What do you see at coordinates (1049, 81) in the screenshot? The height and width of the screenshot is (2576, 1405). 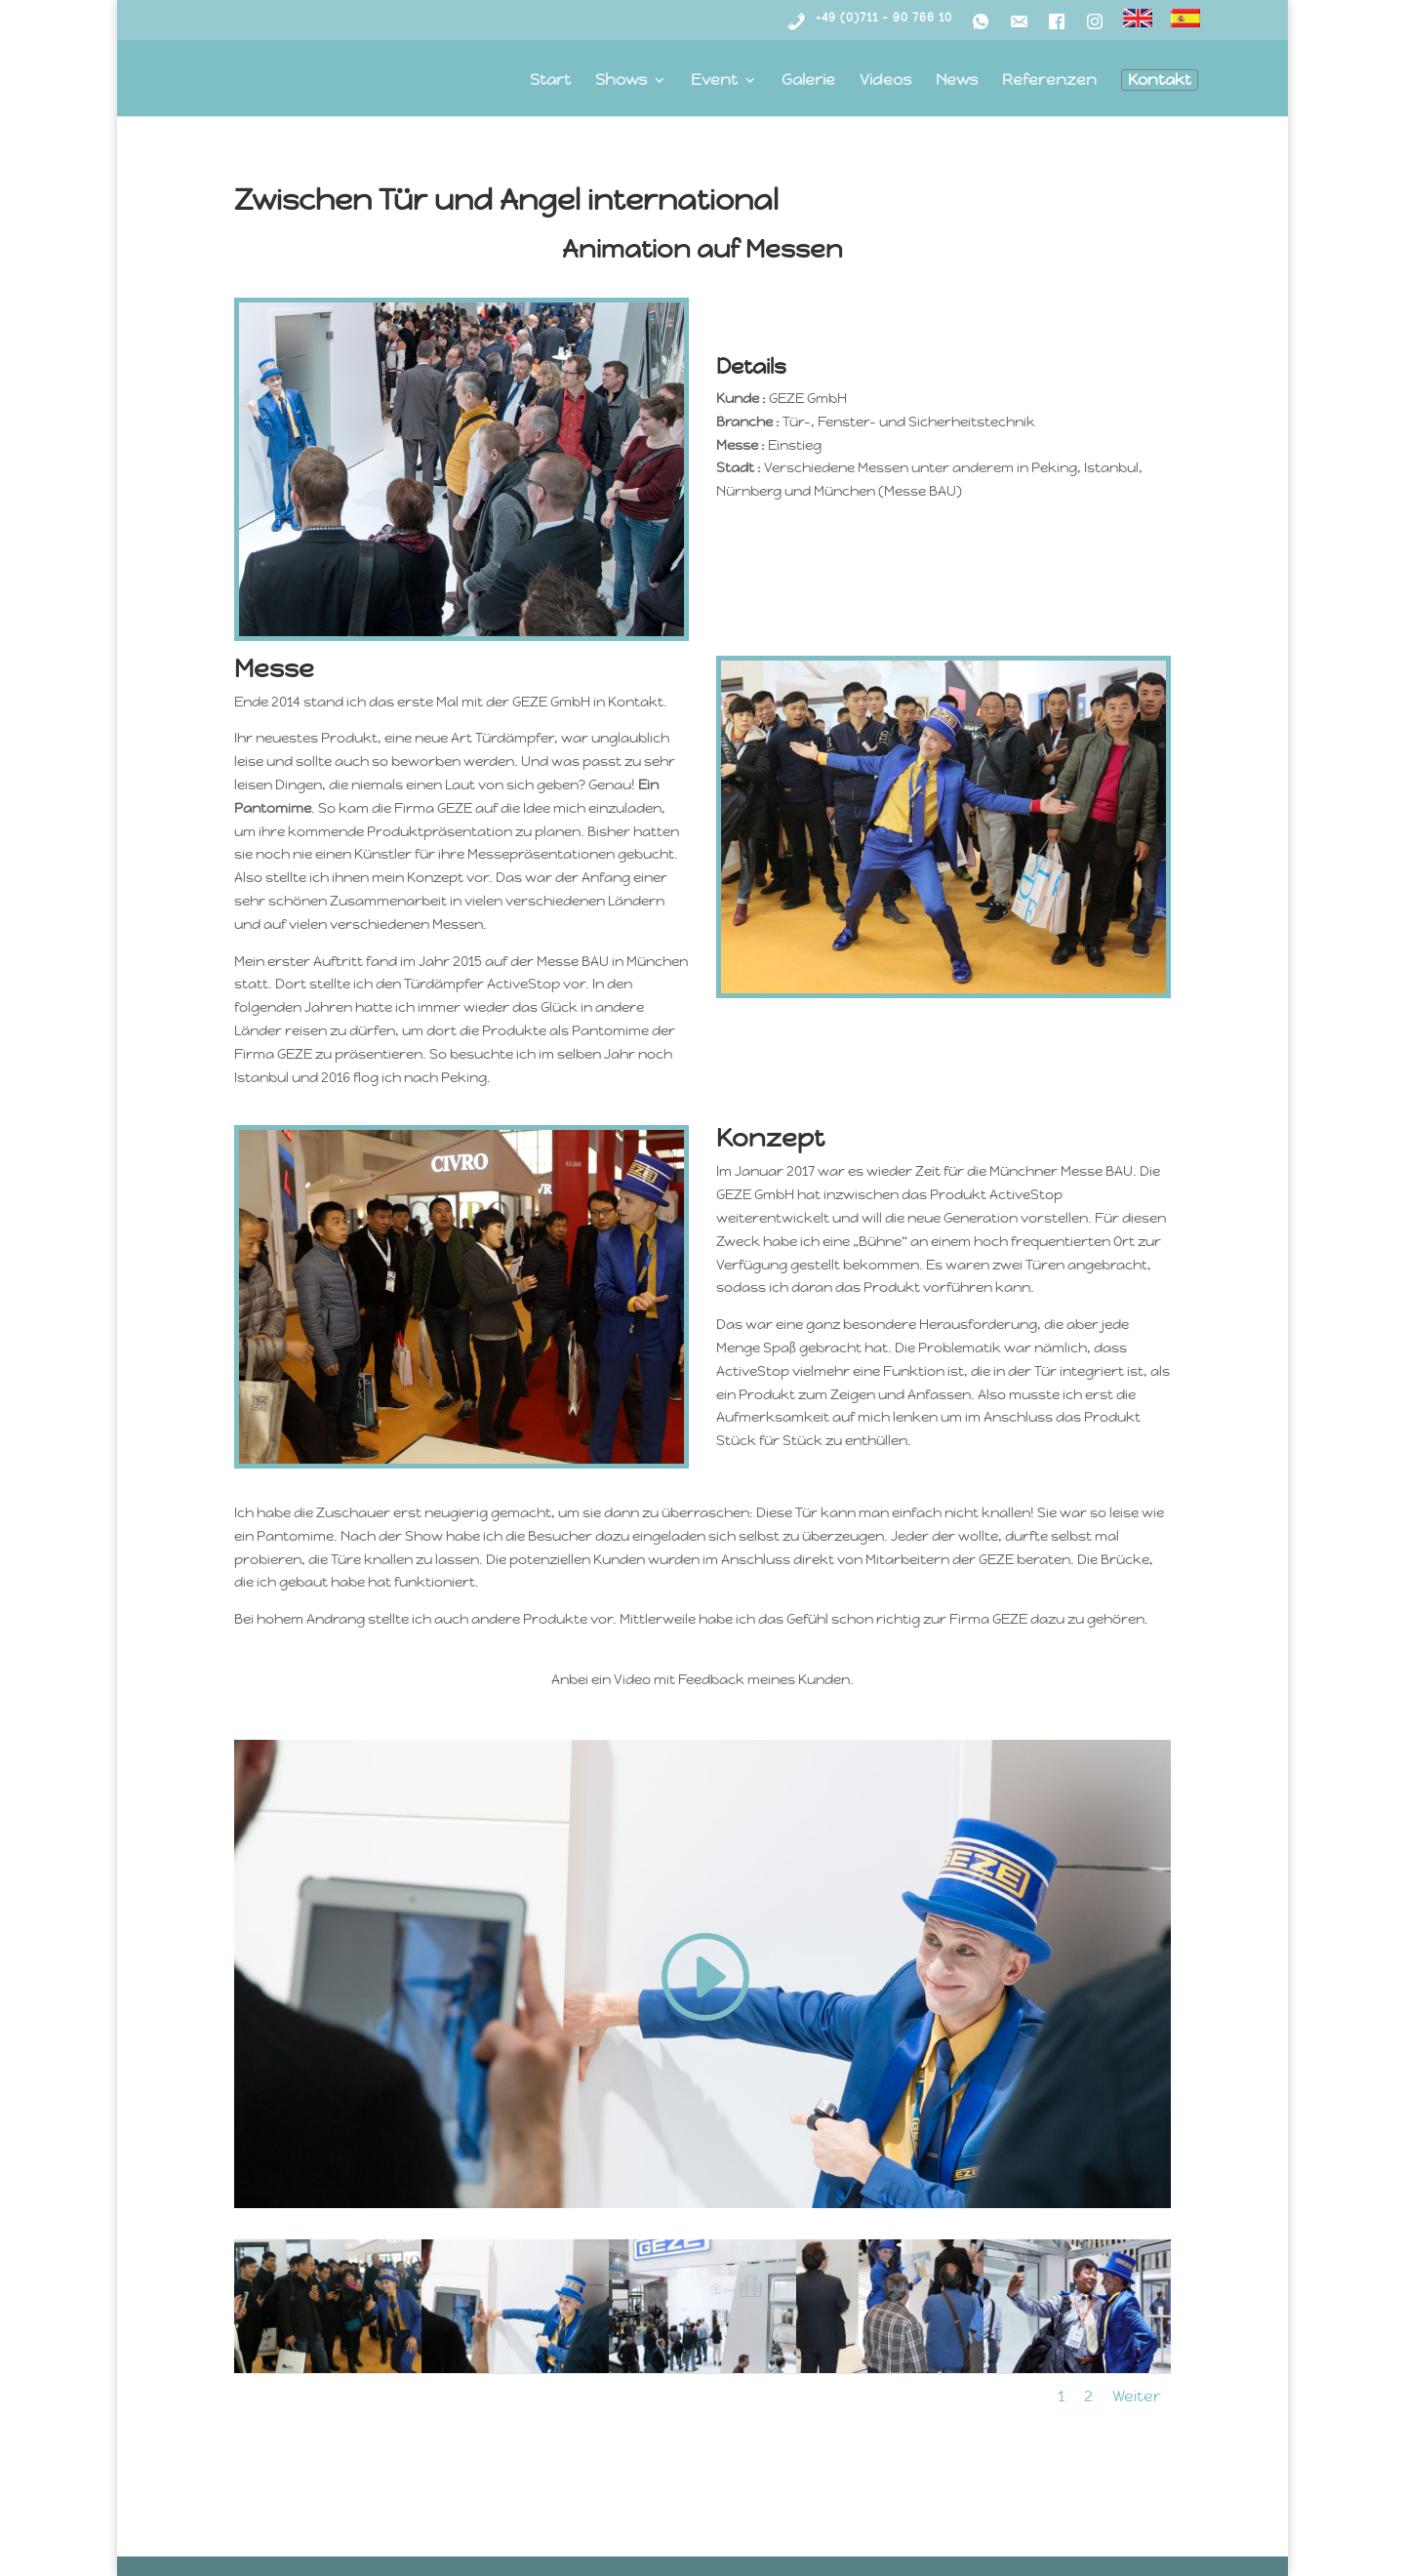 I see `Referenzen` at bounding box center [1049, 81].